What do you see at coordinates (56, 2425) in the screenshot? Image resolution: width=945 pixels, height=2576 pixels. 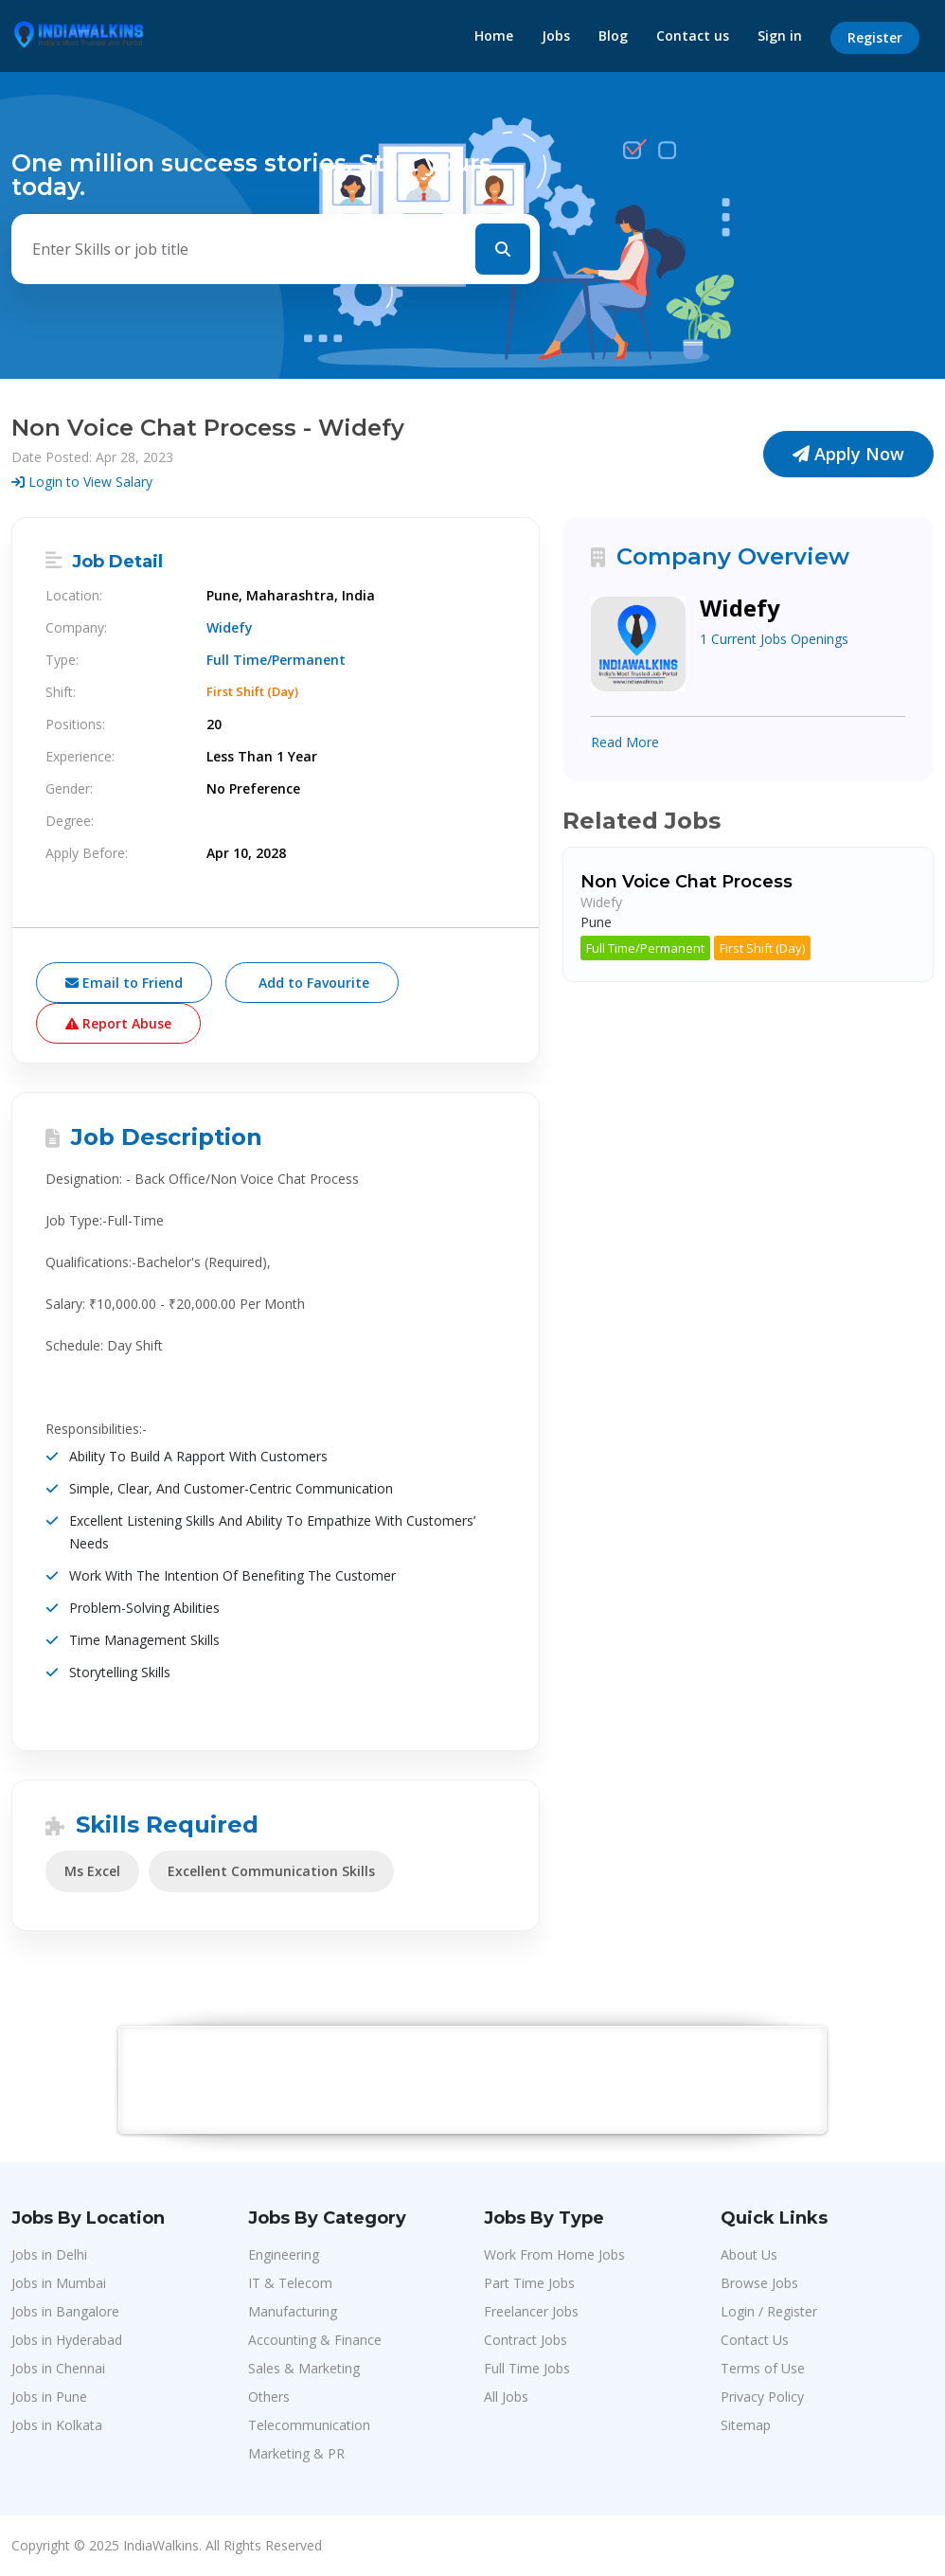 I see `Jobs in Kolkata` at bounding box center [56, 2425].